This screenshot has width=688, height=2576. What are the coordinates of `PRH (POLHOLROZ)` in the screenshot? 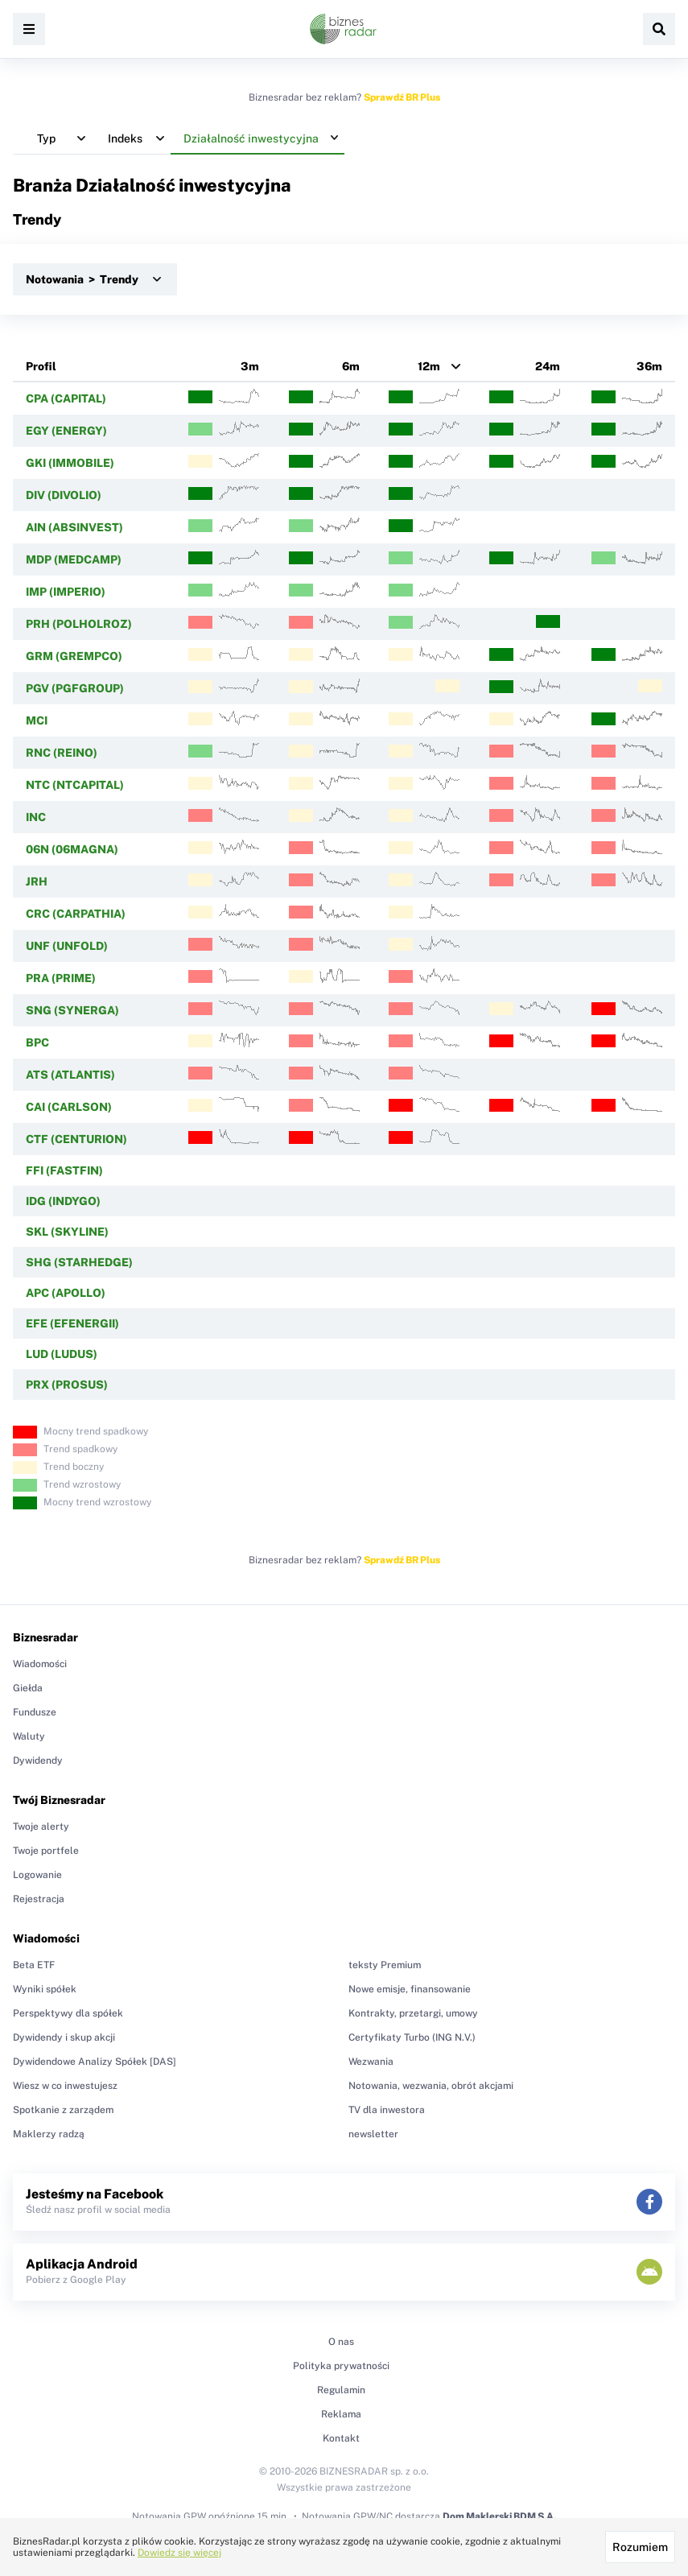 It's located at (79, 623).